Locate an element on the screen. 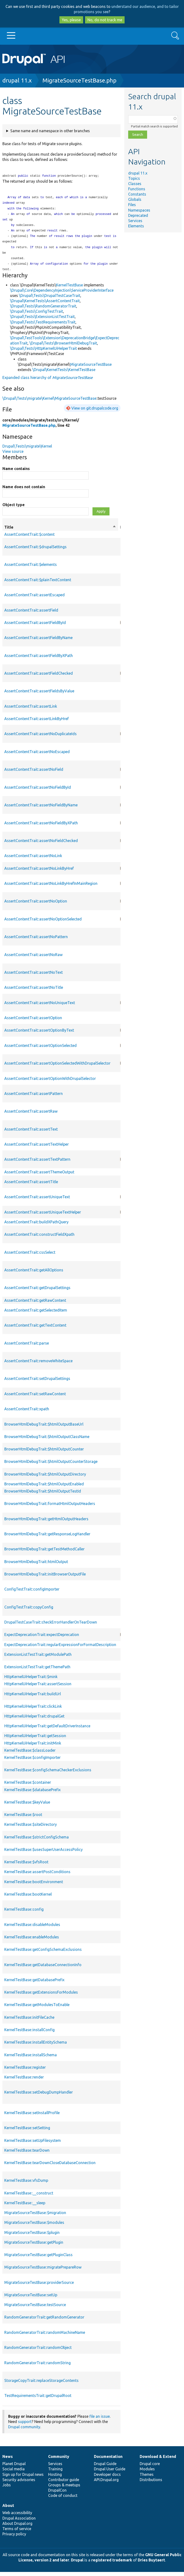 This screenshot has width=184, height=2576. AssertContentTrait::assertPattern is located at coordinates (33, 1097).